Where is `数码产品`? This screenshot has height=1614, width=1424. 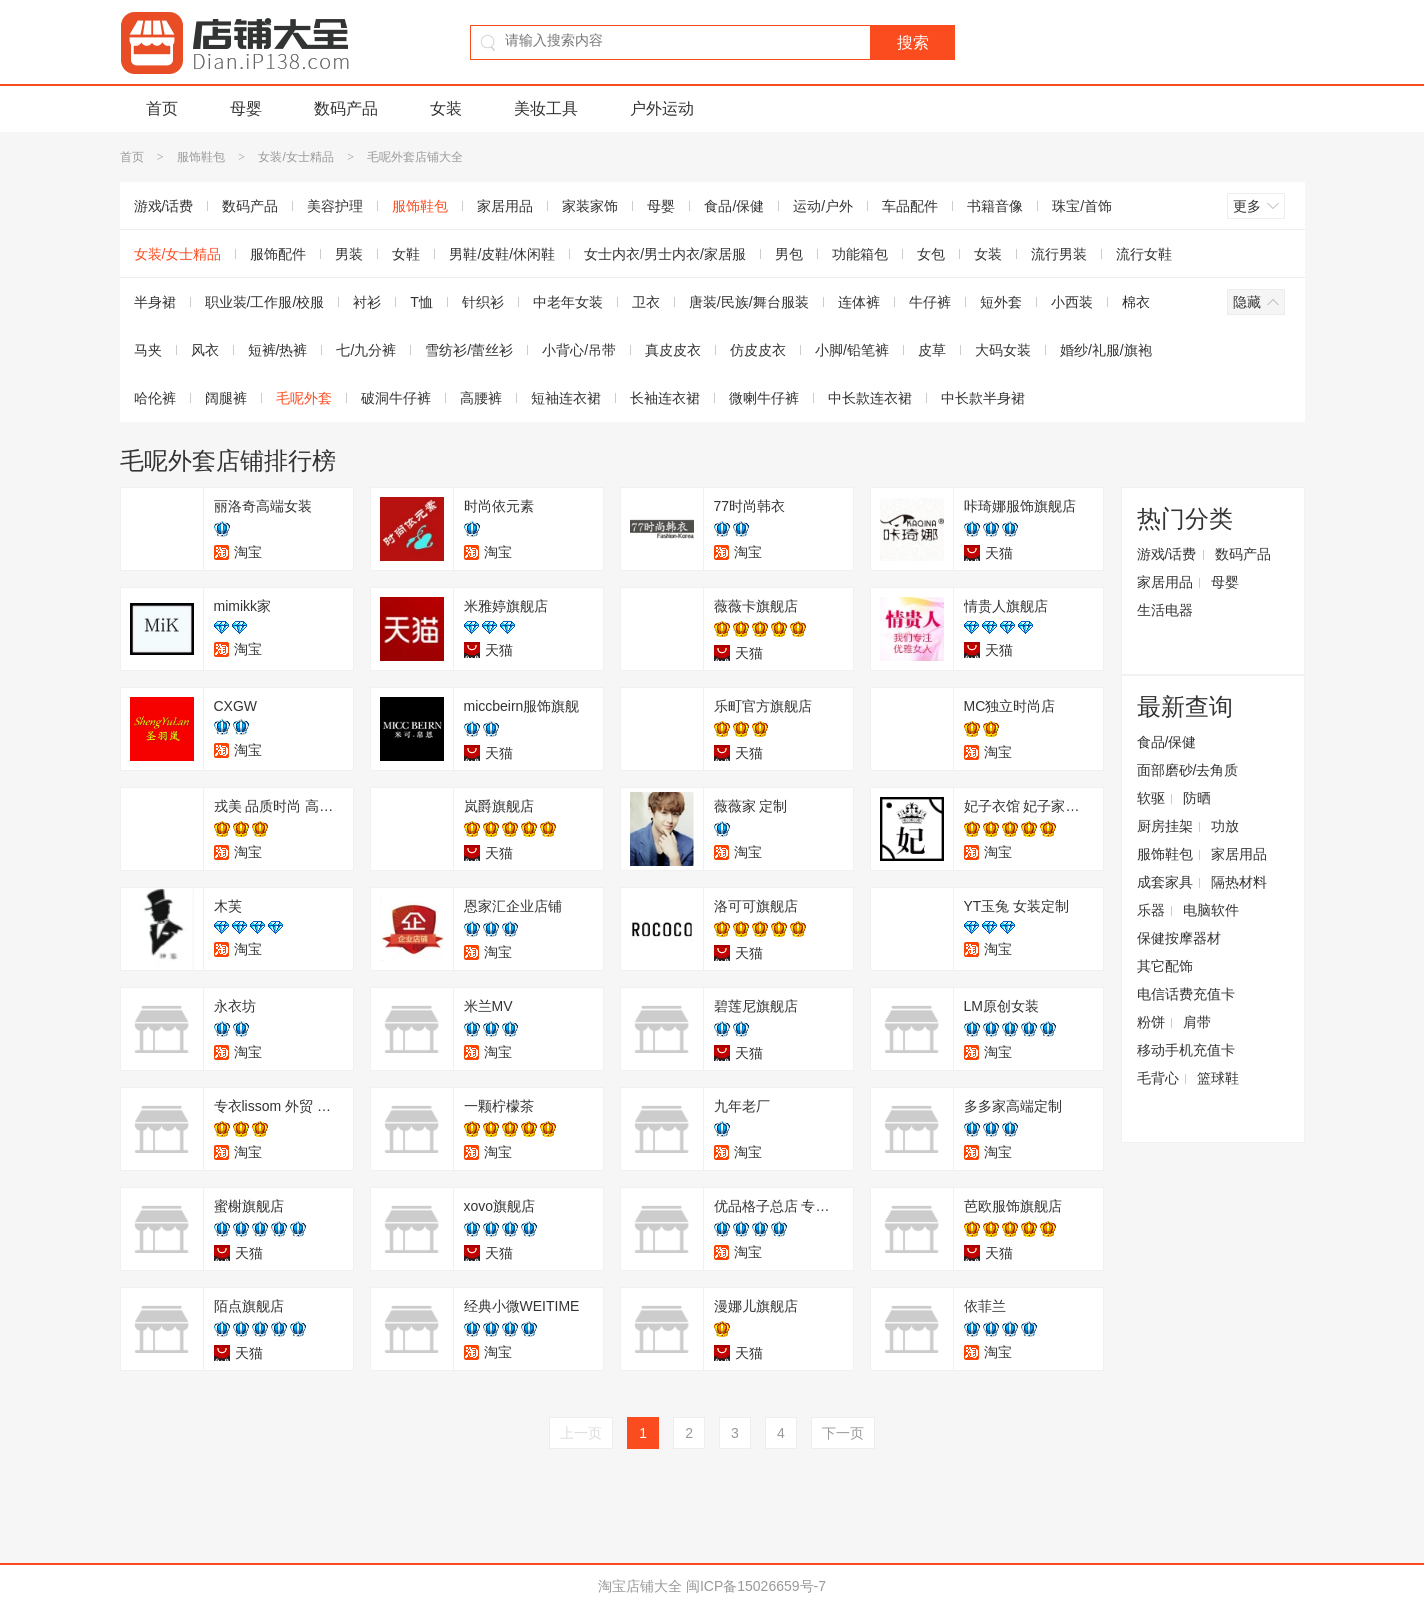
数码产品 is located at coordinates (346, 108).